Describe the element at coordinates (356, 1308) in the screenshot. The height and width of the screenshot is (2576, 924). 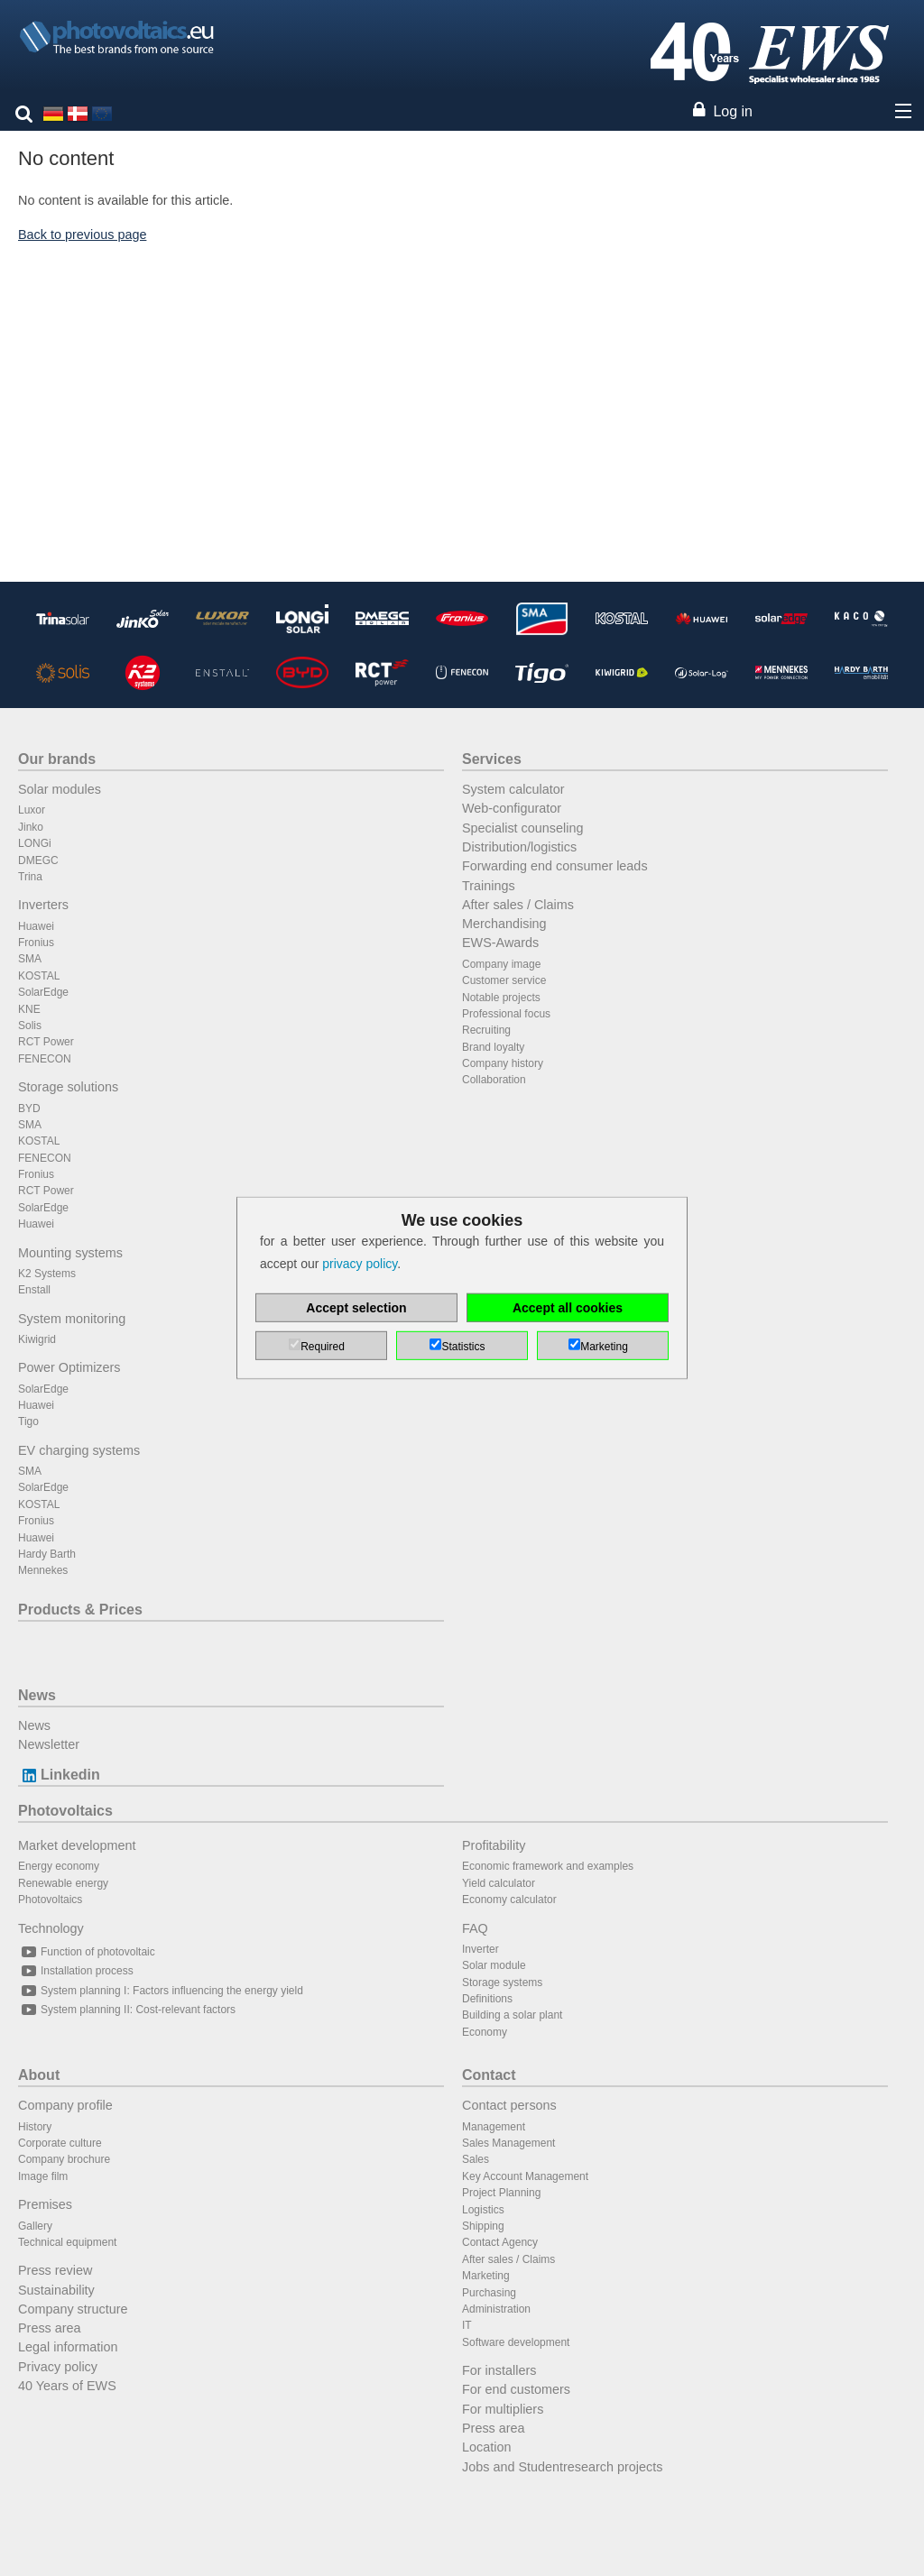
I see `Accept selection` at that location.